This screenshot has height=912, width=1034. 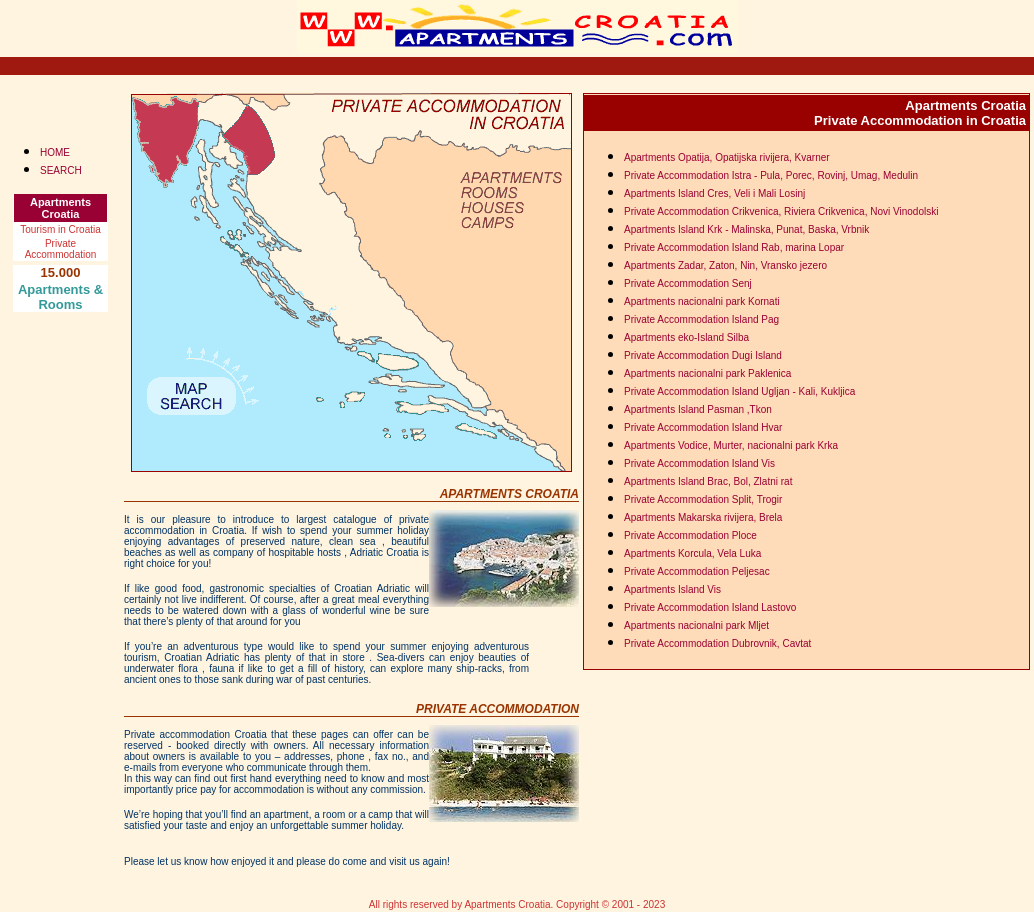 I want to click on Apartments Island Pasman ,Tkon, so click(x=698, y=409).